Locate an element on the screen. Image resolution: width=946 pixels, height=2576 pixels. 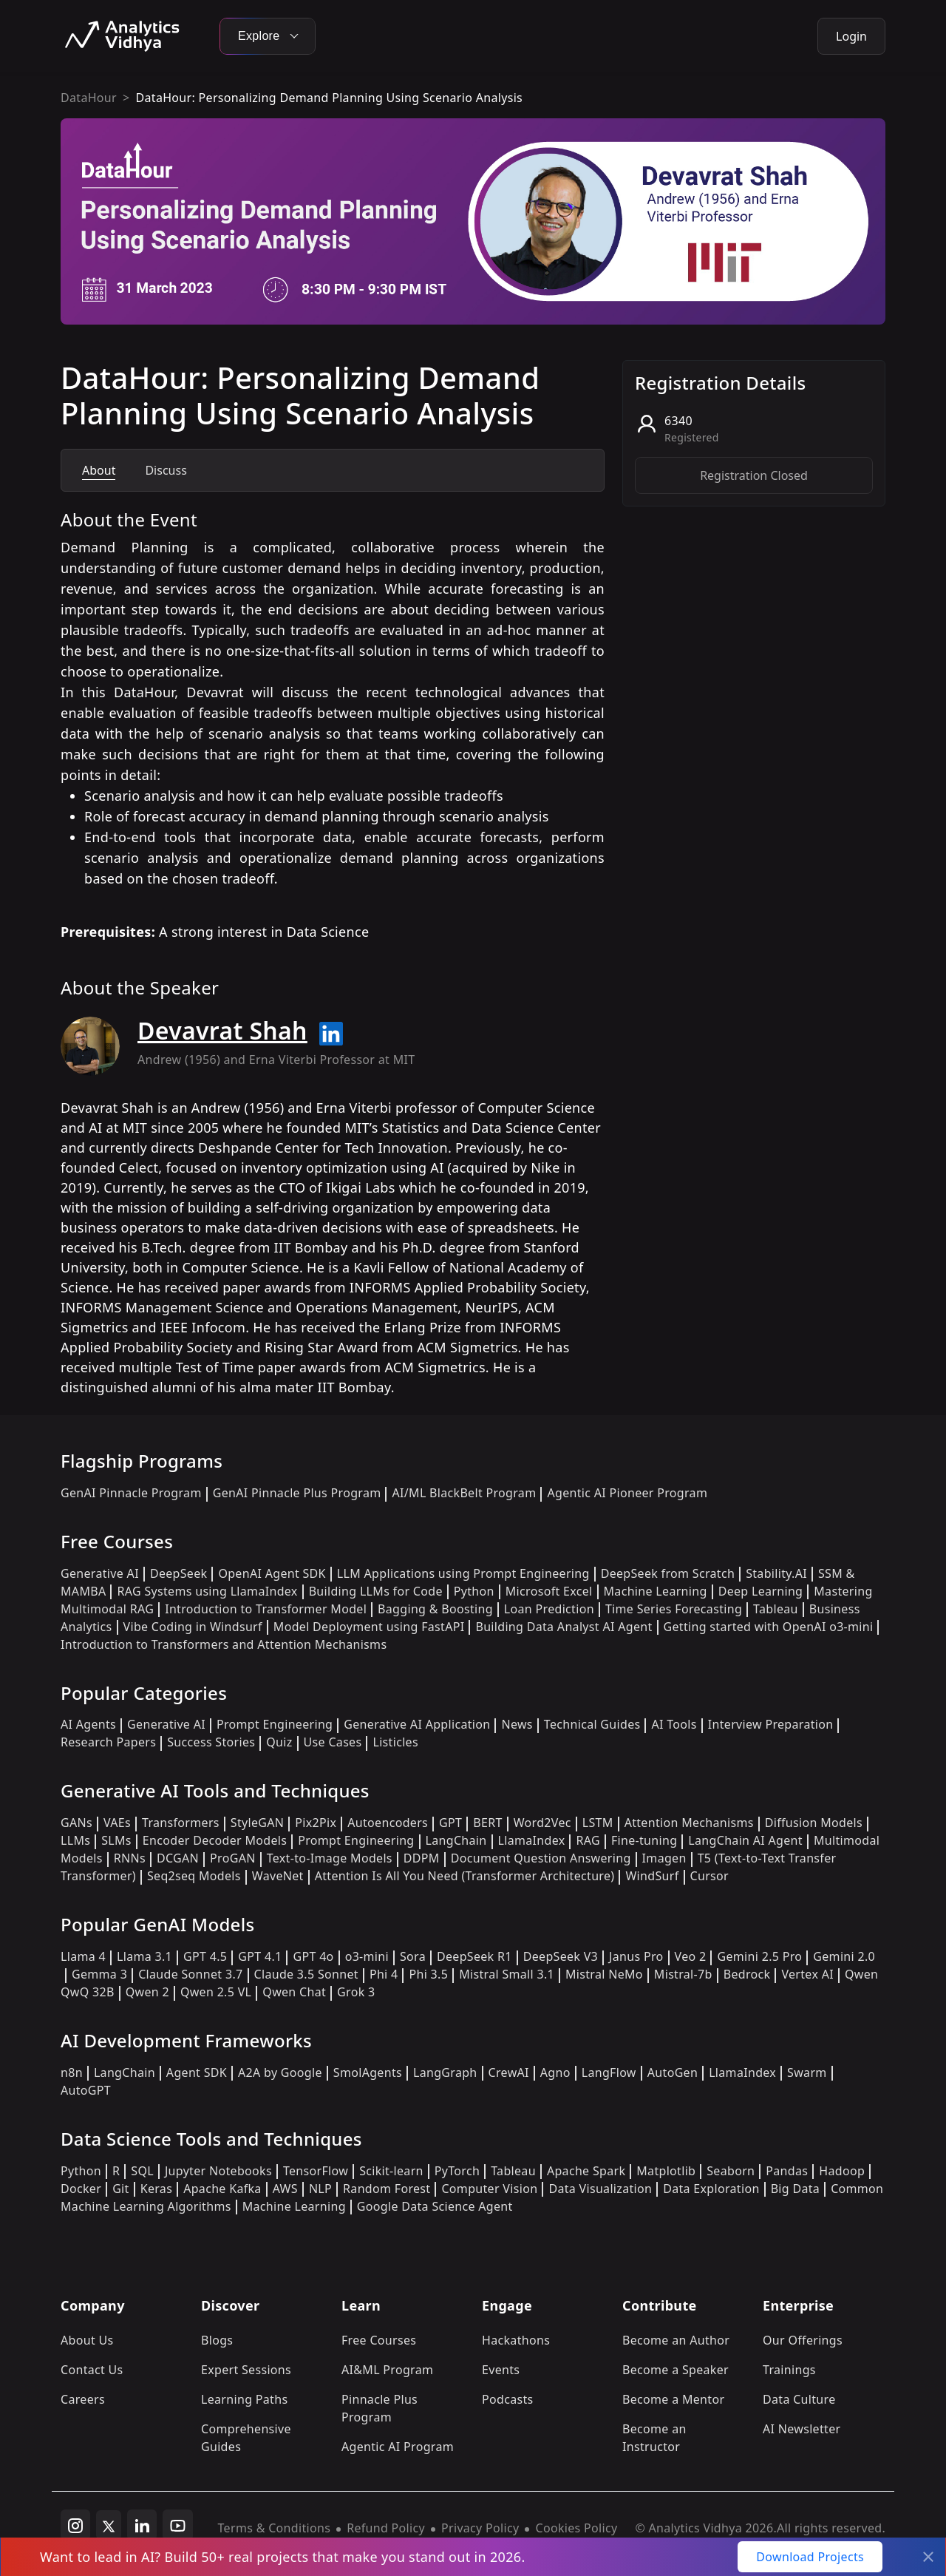
Attention Mechanisms is located at coordinates (689, 1822).